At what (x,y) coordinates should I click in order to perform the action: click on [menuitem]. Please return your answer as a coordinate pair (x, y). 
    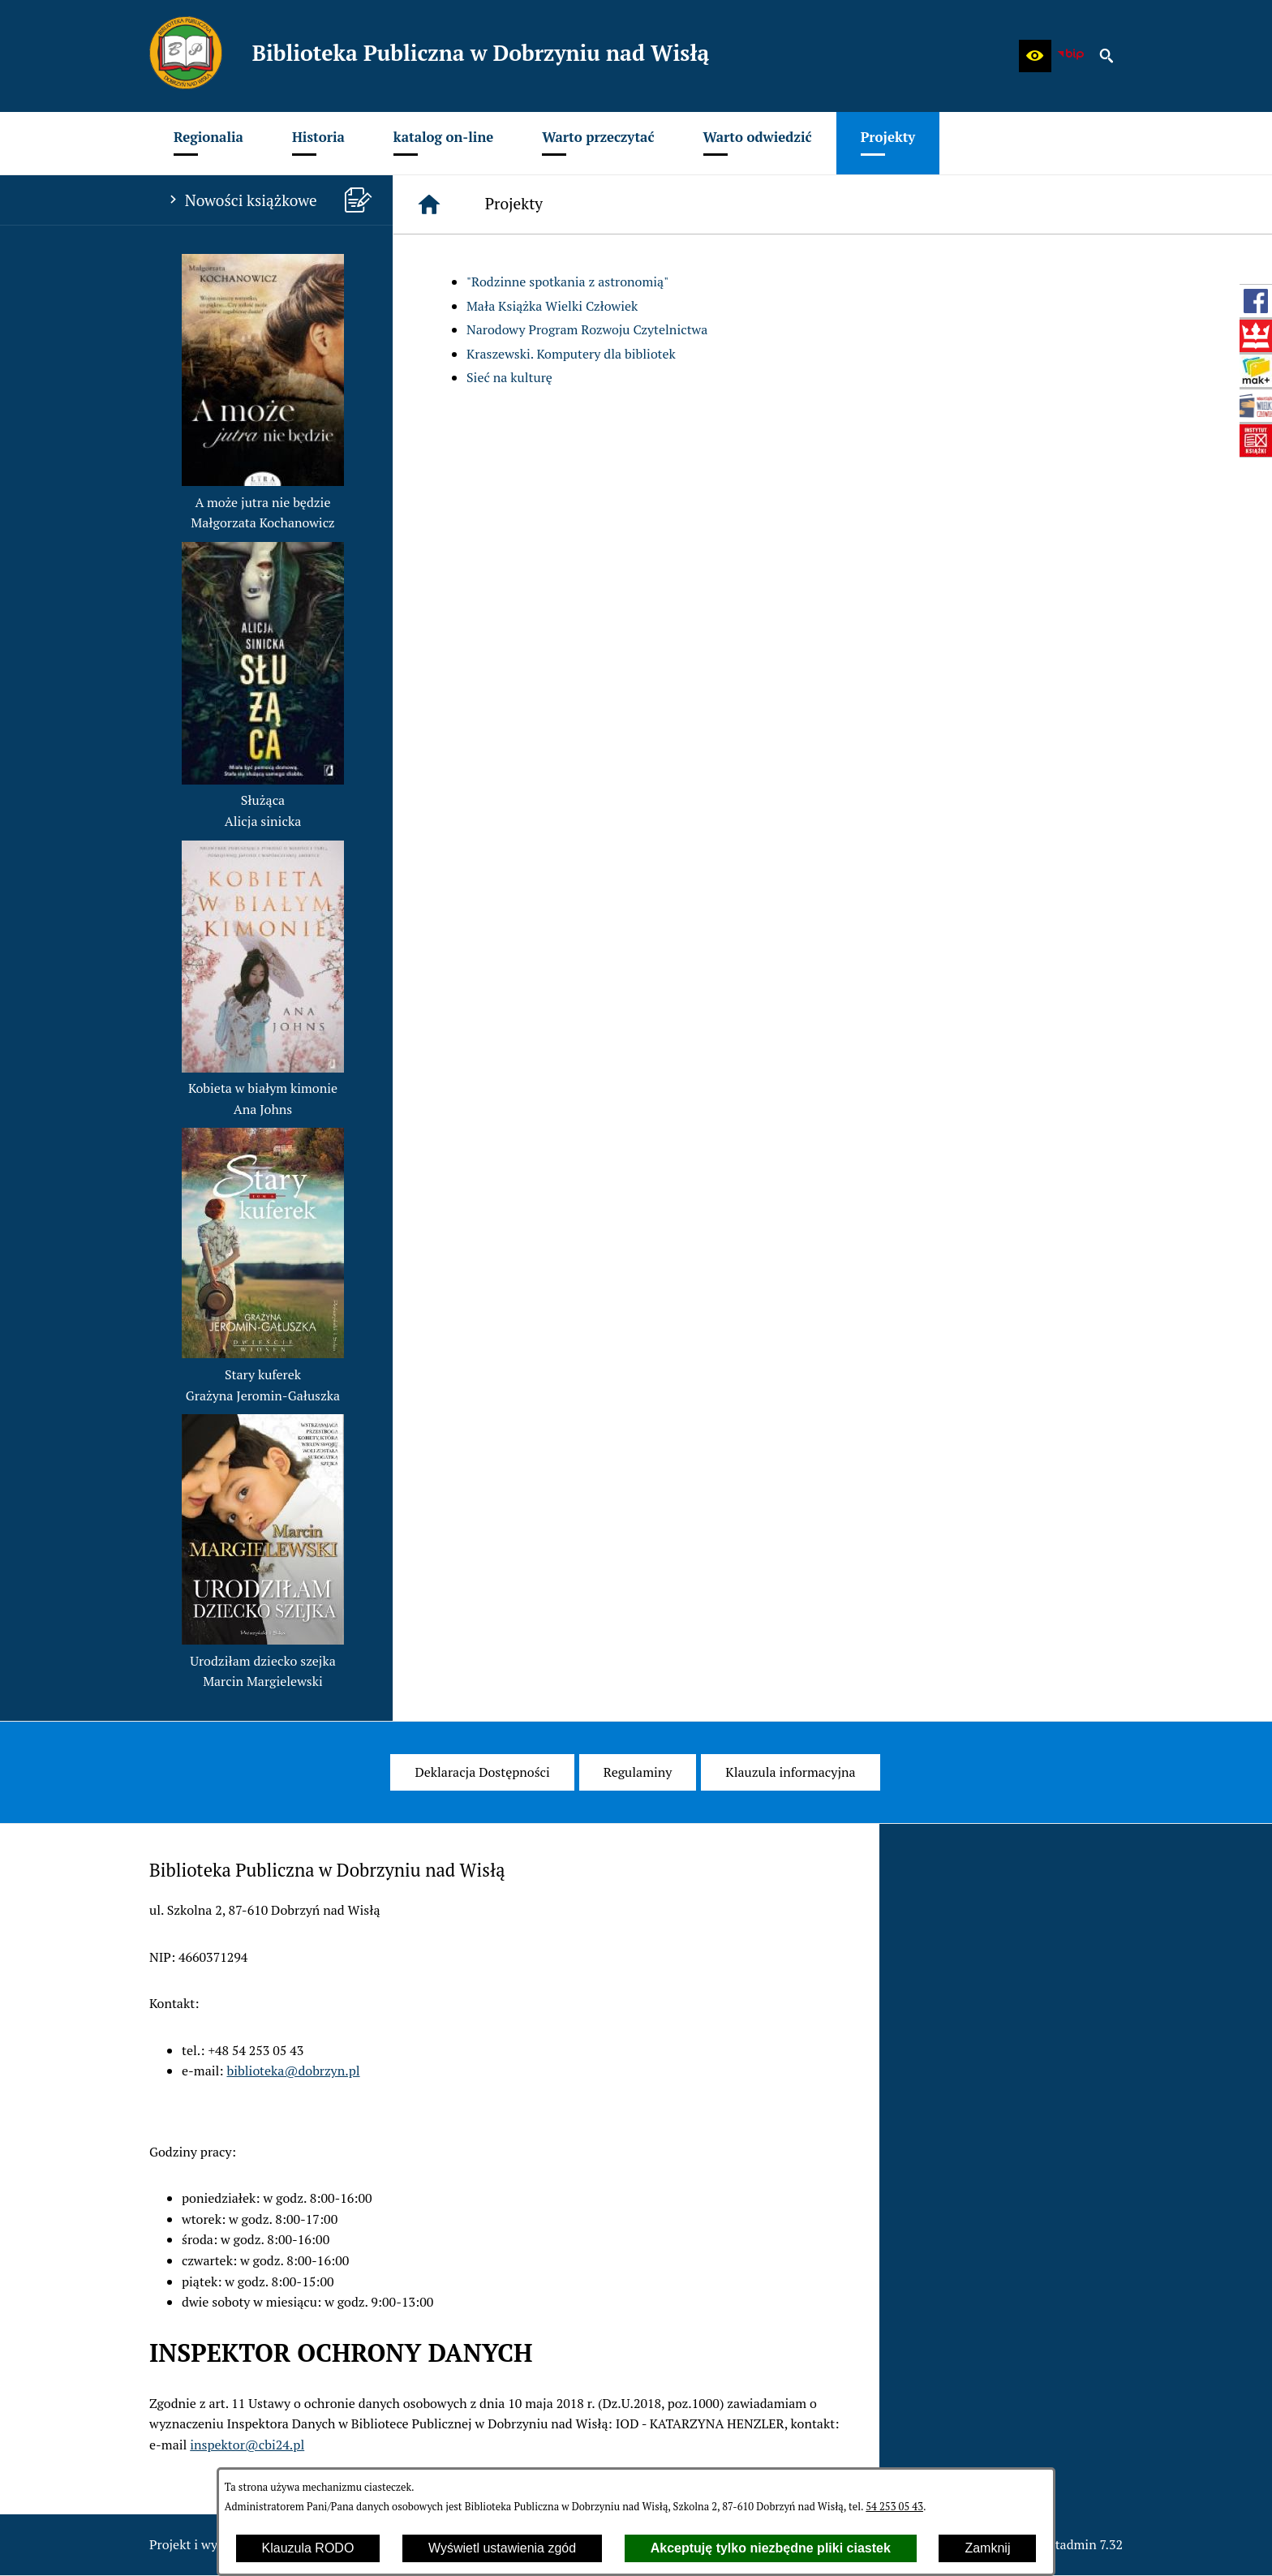
    Looking at the image, I should click on (208, 143).